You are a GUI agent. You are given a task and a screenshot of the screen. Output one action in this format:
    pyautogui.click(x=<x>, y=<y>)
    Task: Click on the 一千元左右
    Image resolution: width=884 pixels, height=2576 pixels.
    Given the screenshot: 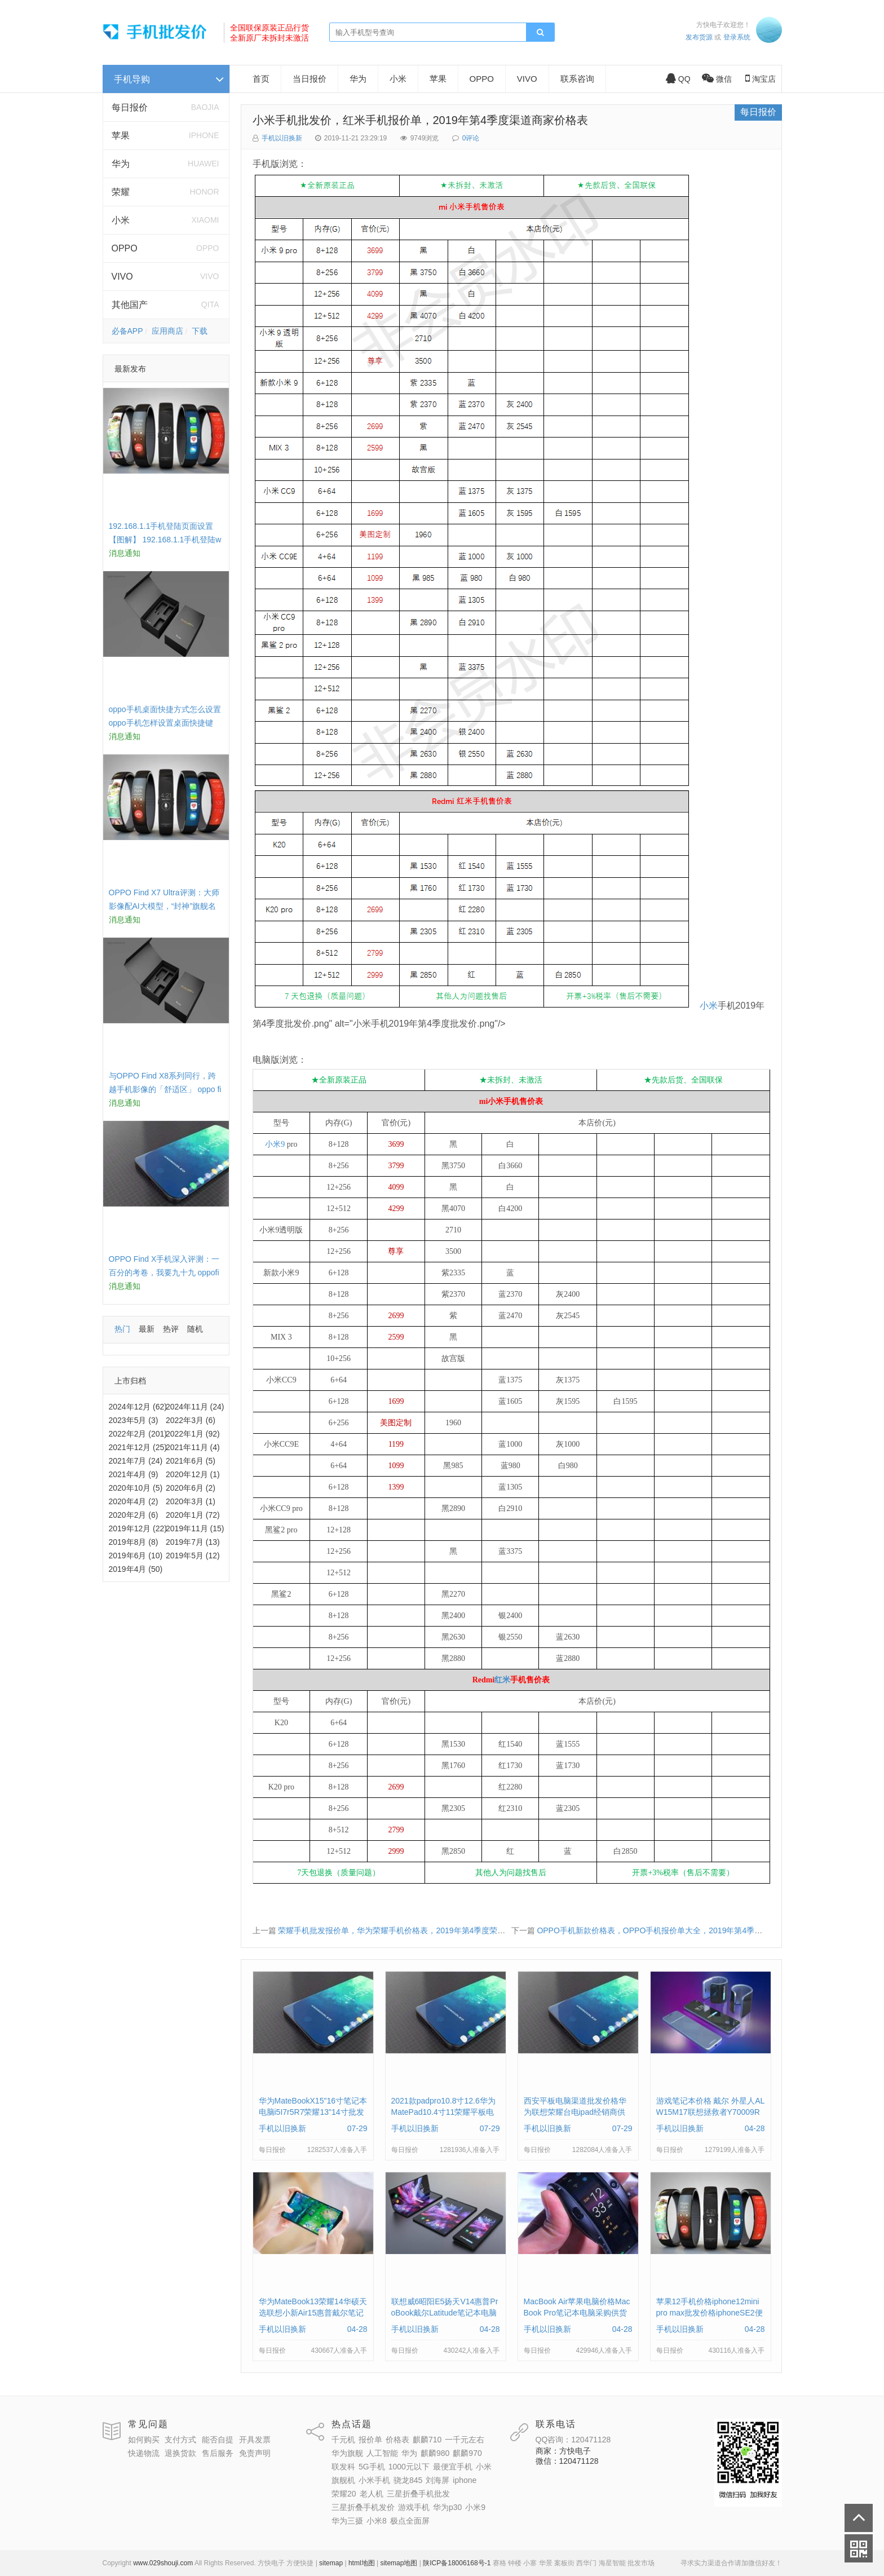 What is the action you would take?
    pyautogui.click(x=464, y=2439)
    